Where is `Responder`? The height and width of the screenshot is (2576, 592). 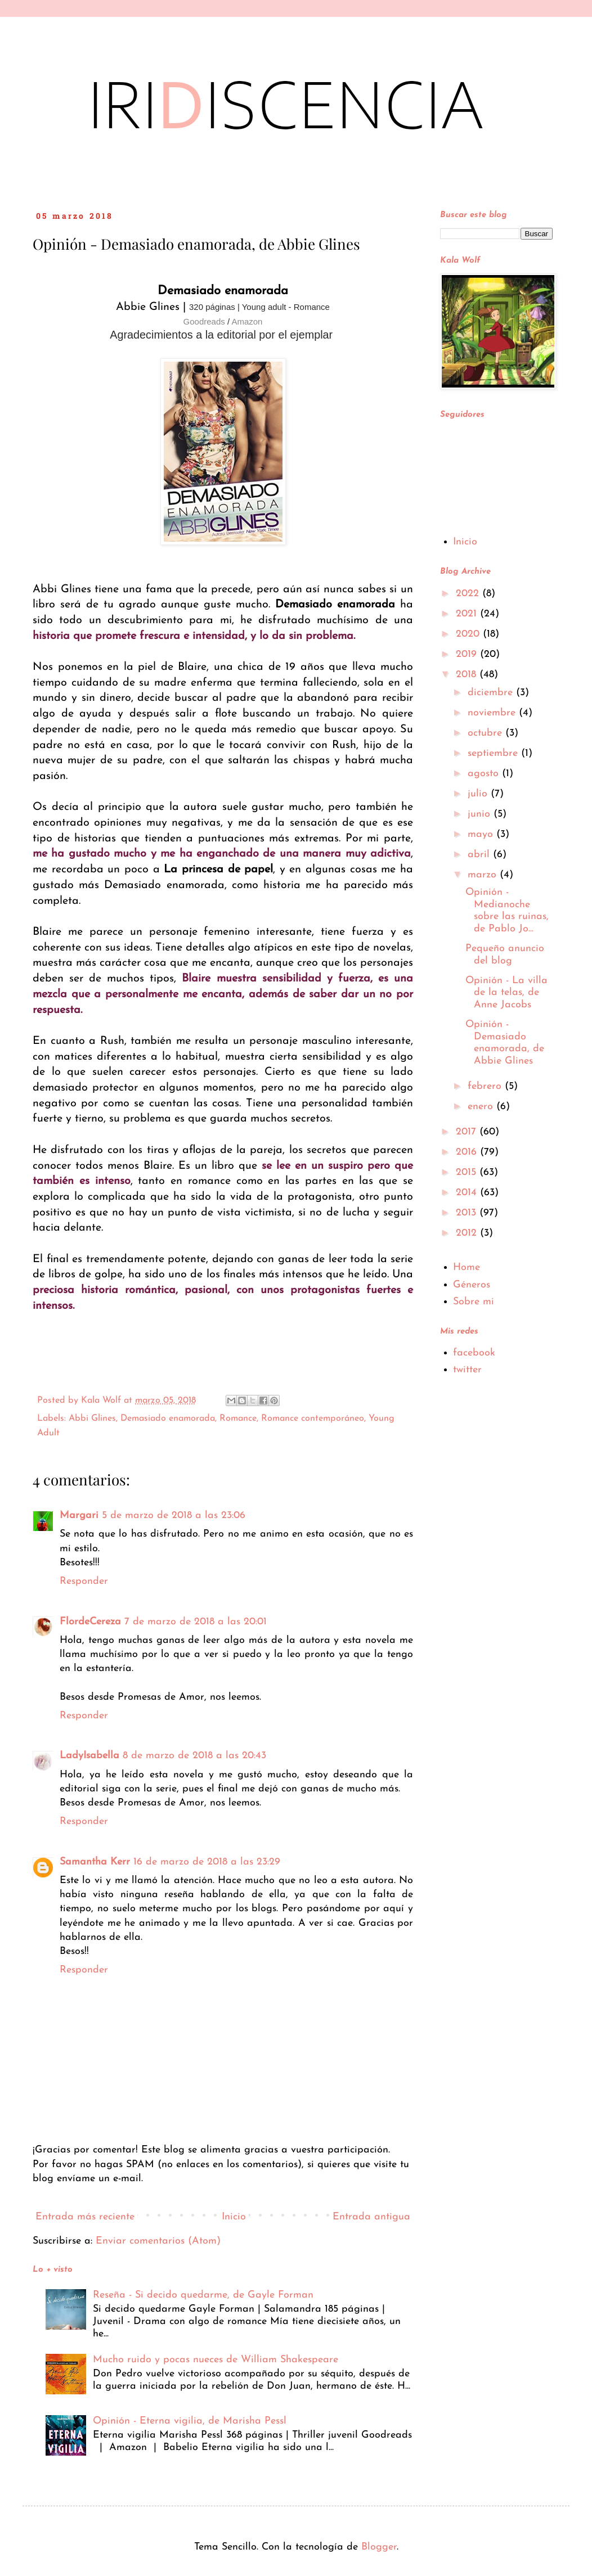
Responder is located at coordinates (84, 1581).